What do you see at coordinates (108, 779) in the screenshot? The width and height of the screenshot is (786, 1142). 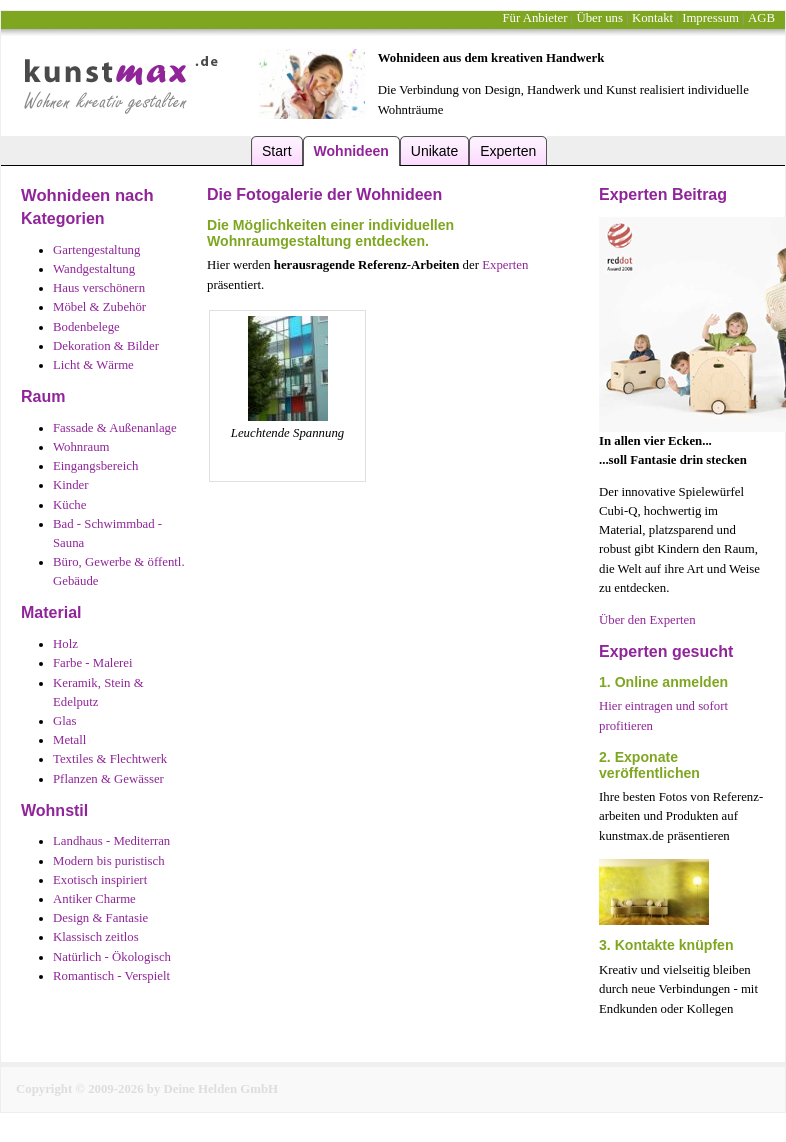 I see `Pflanzen & Gewässer` at bounding box center [108, 779].